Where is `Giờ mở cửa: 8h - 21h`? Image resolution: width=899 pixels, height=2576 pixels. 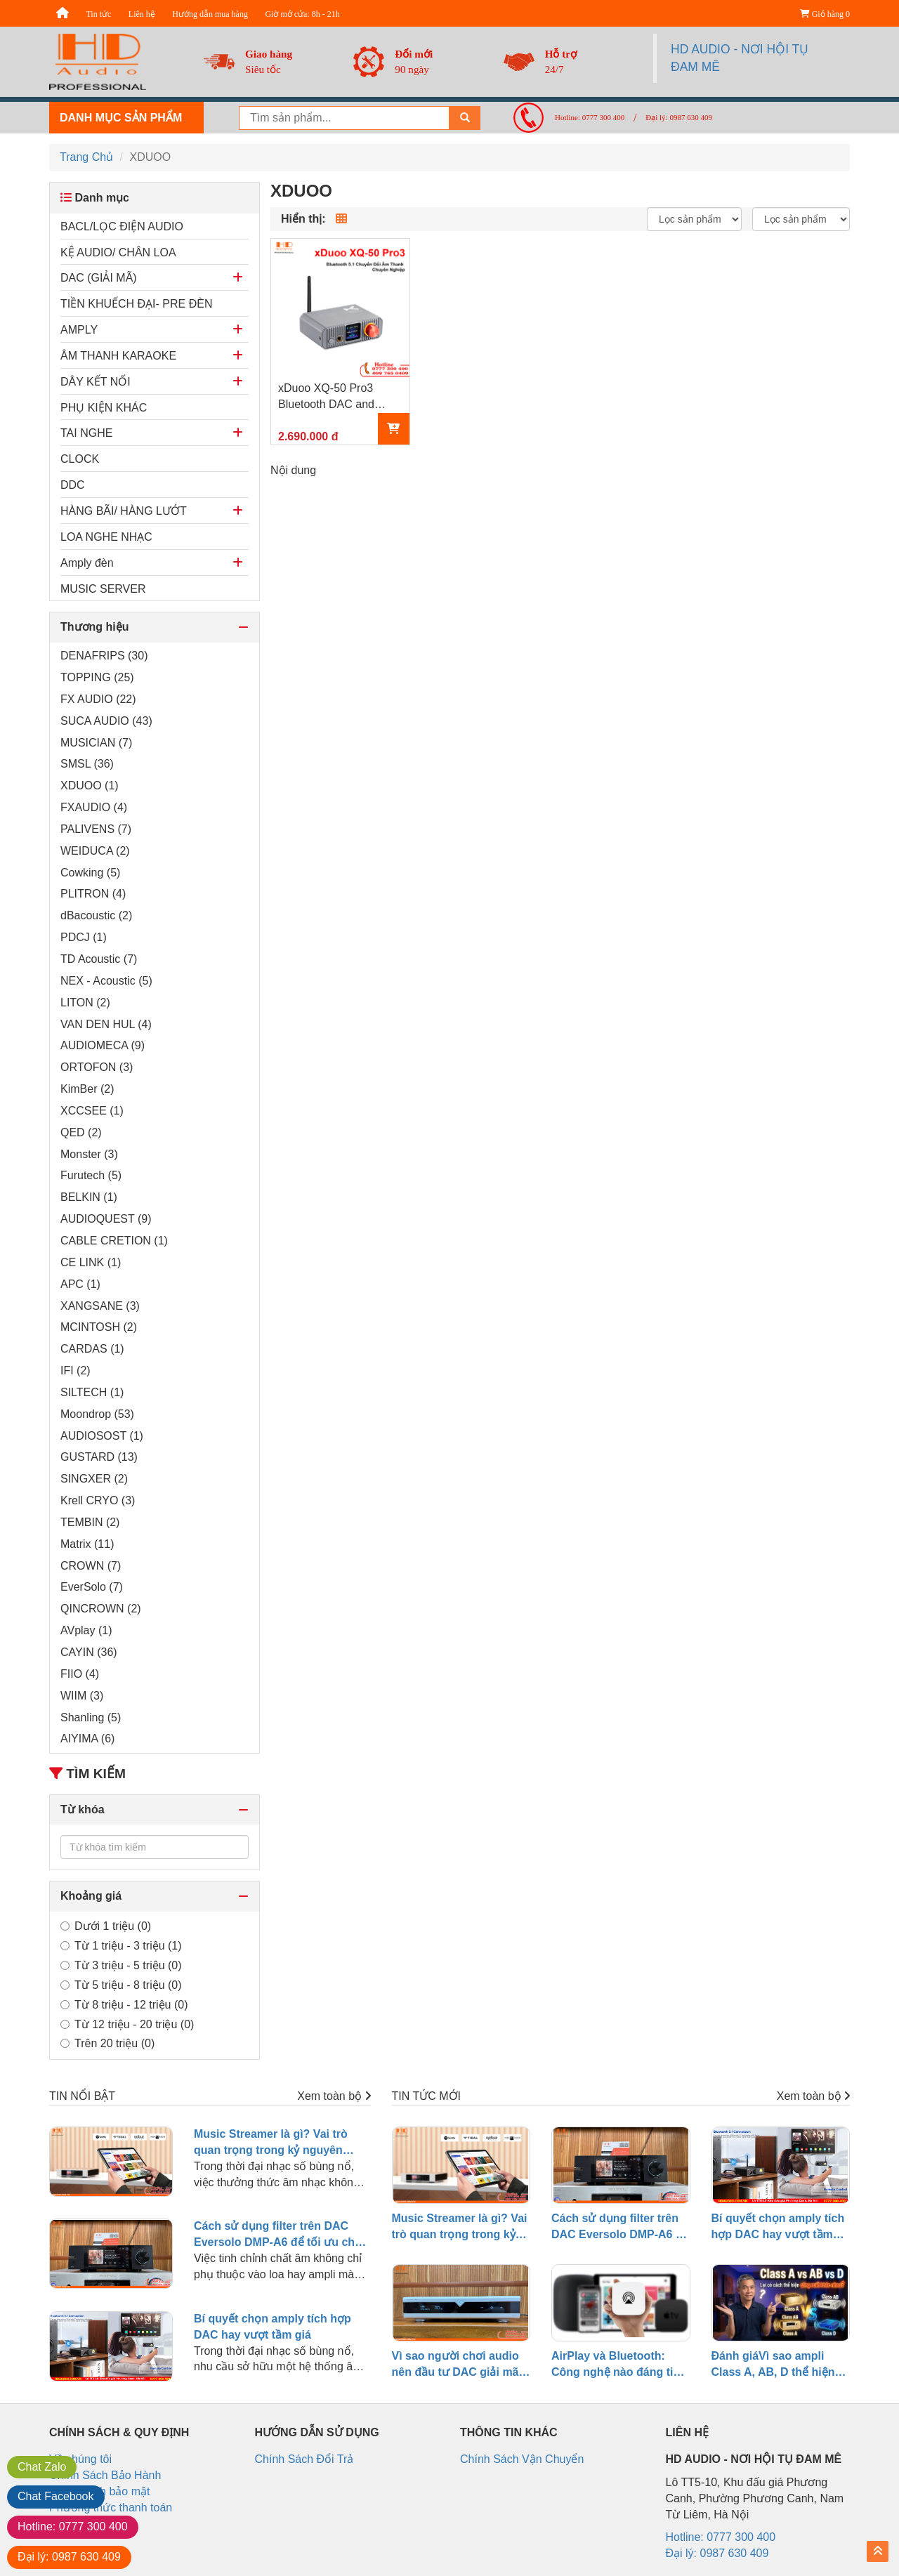 Giờ mở cửa: 8h - 21h is located at coordinates (302, 14).